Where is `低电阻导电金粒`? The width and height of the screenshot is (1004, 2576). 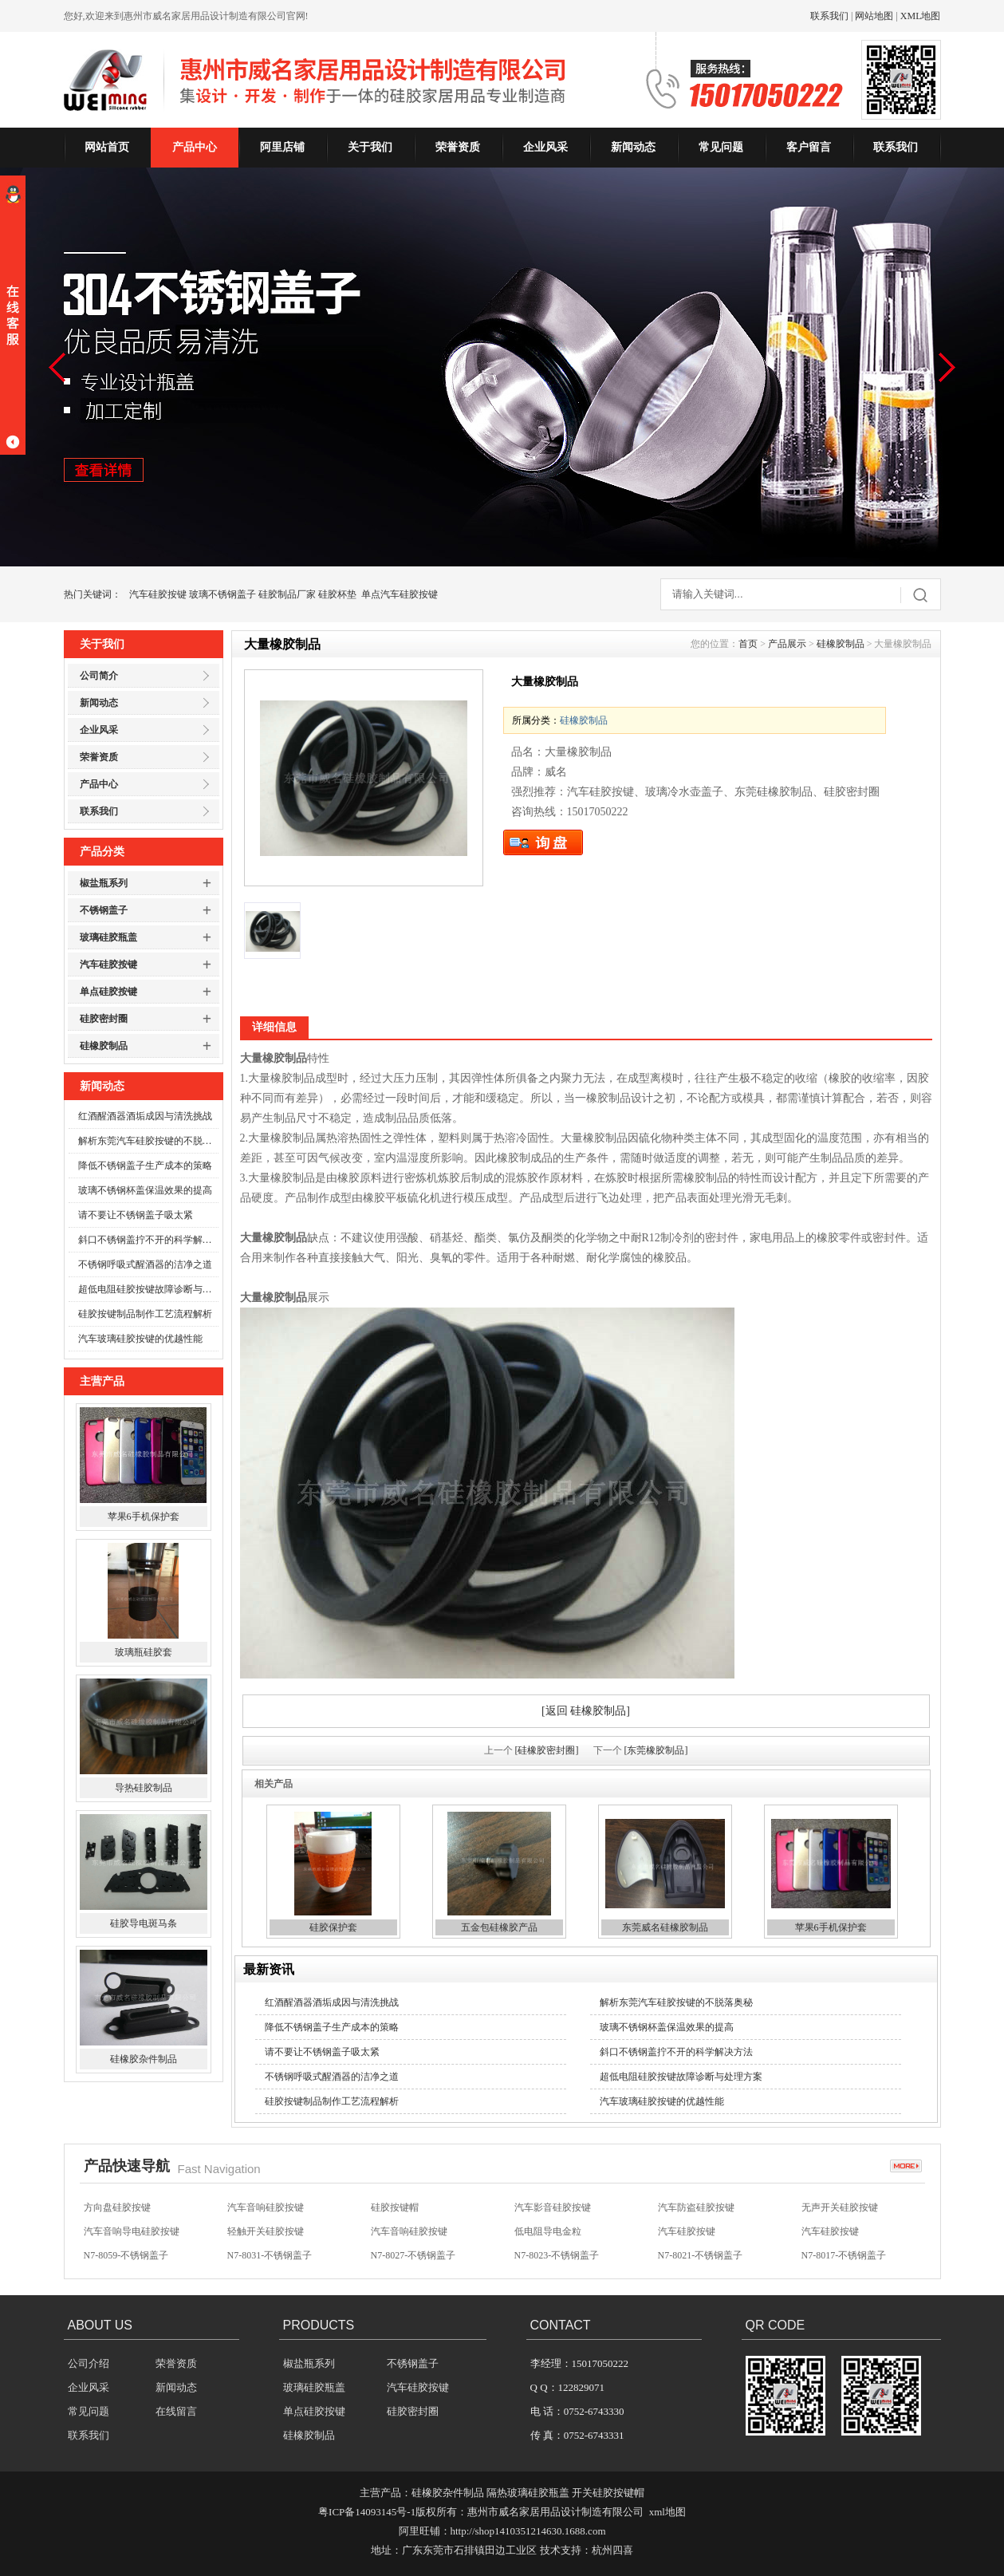
低电阻导电金粒 is located at coordinates (547, 2231).